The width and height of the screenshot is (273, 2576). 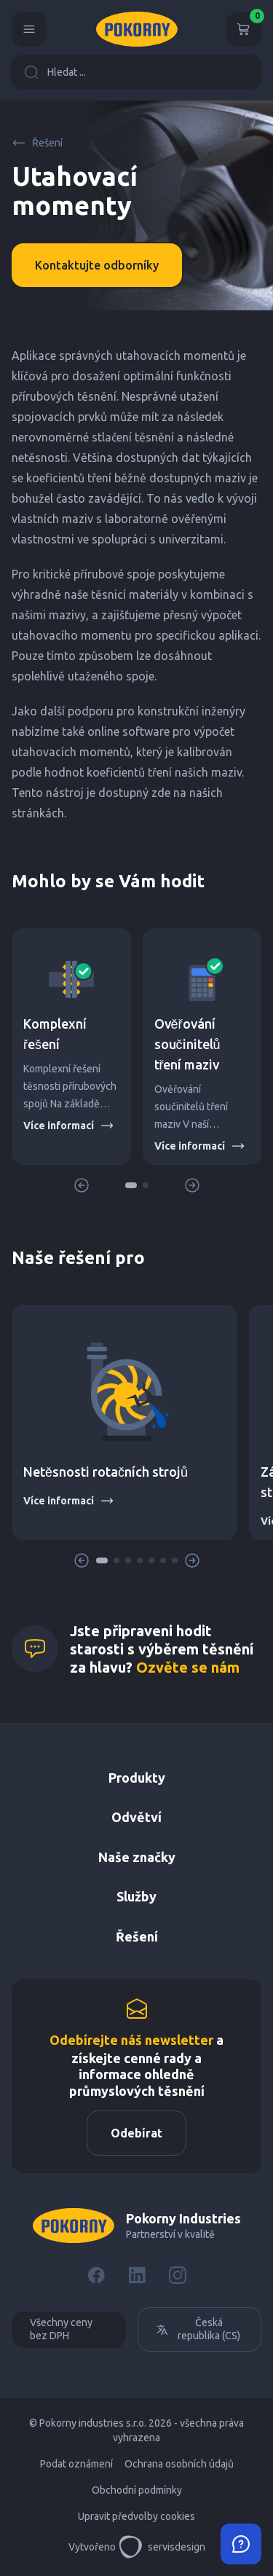 I want to click on Ochrana osobních údajů, so click(x=179, y=2464).